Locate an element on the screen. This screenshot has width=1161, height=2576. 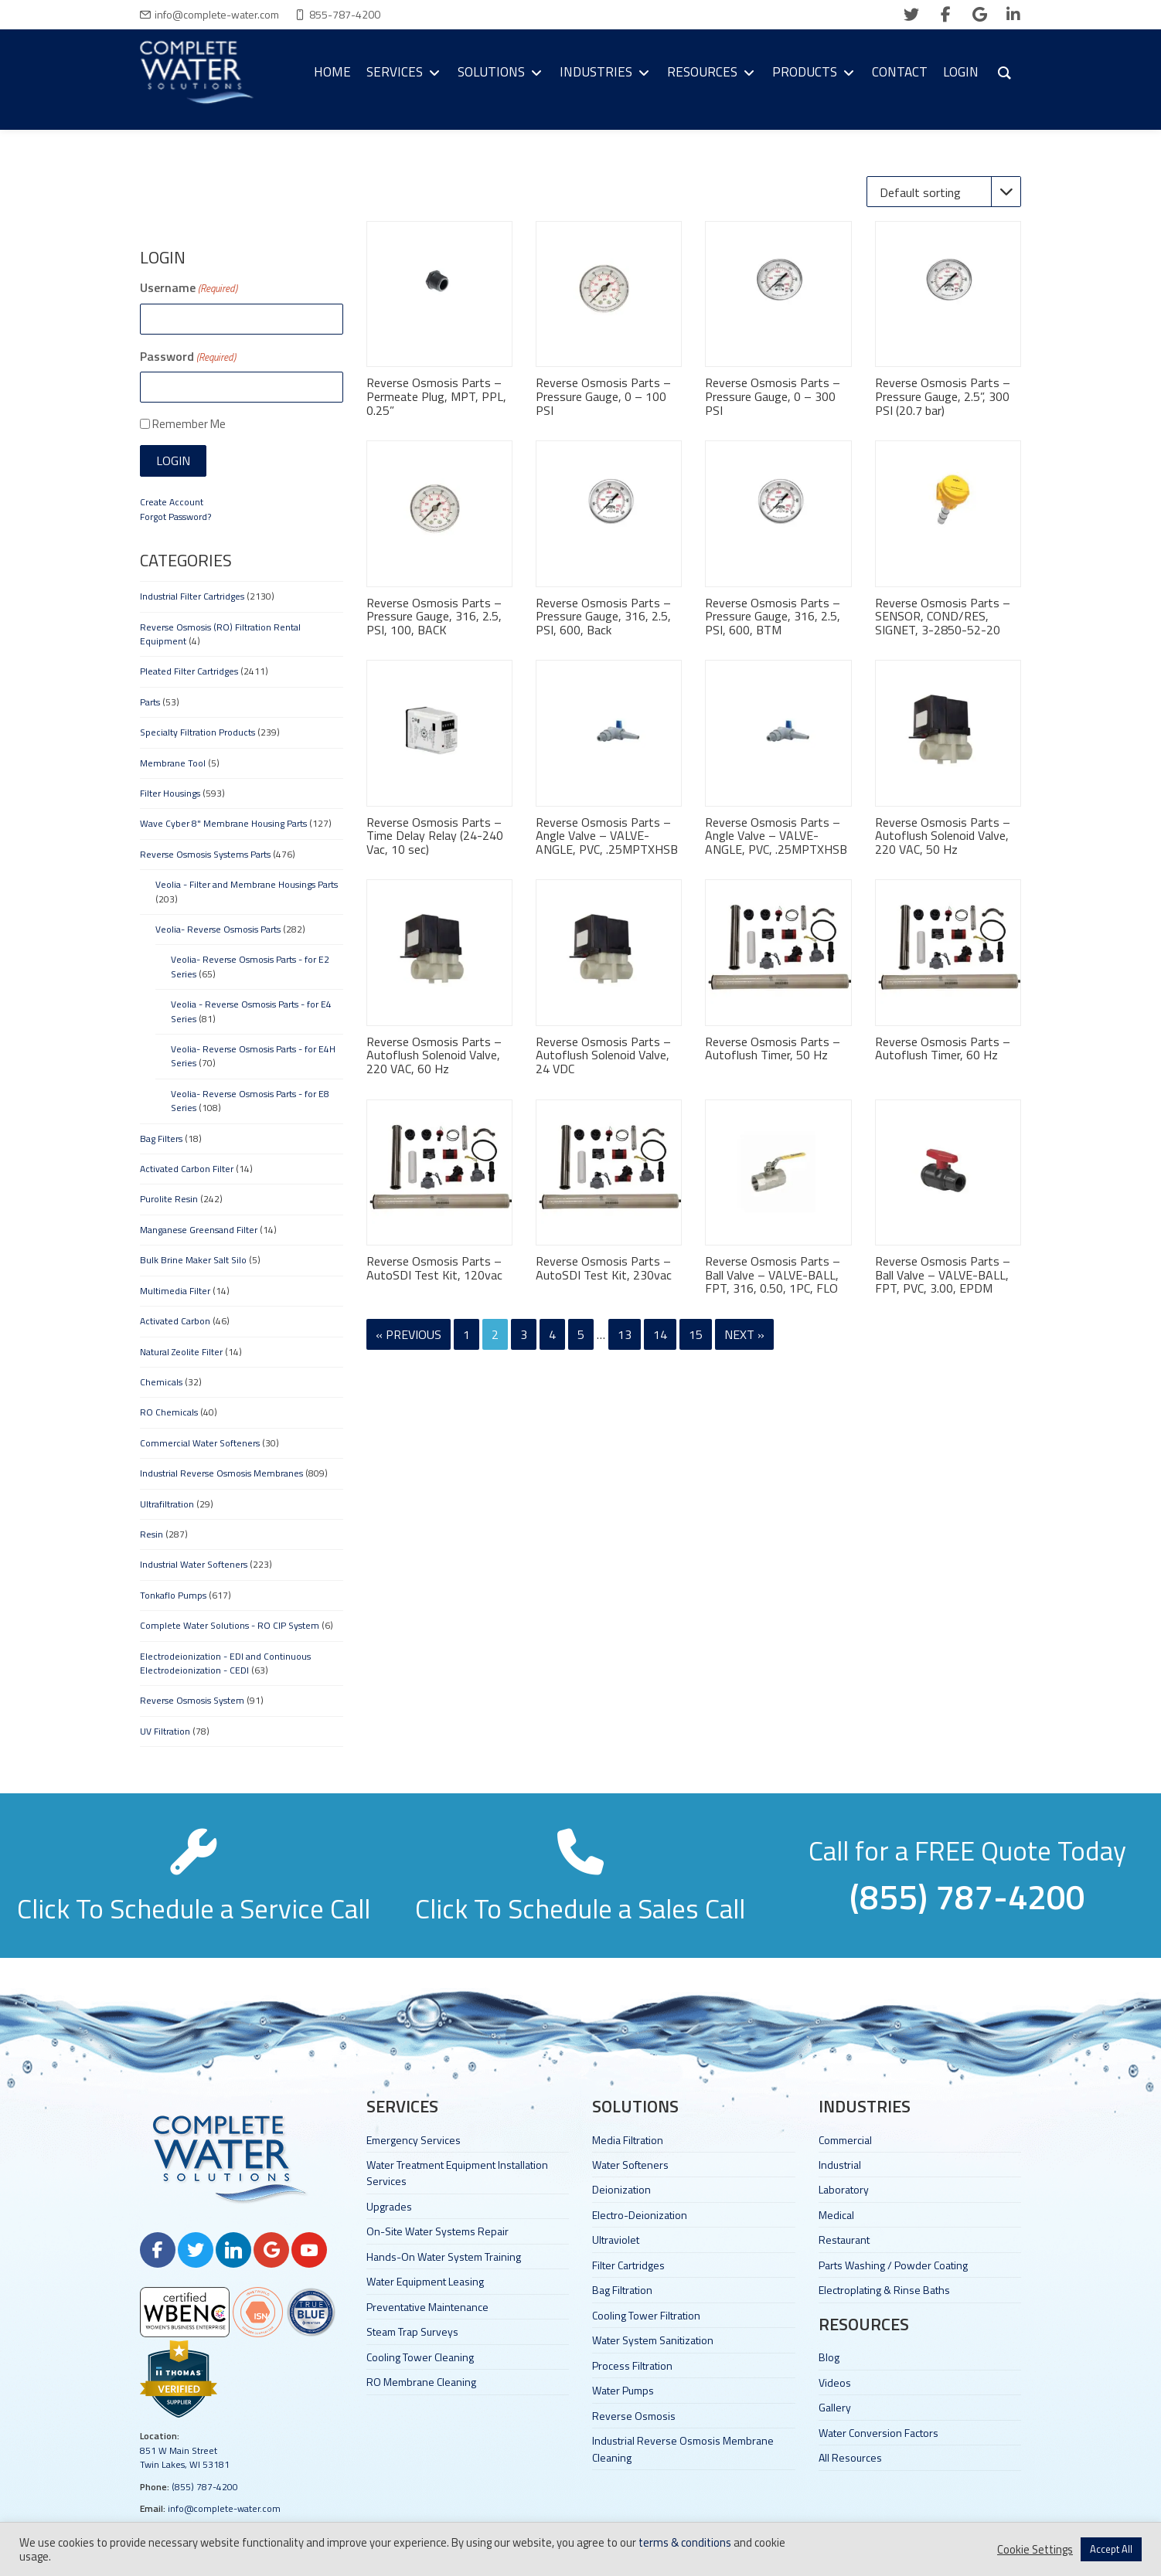
Tonkaflo Pumps is located at coordinates (173, 1595).